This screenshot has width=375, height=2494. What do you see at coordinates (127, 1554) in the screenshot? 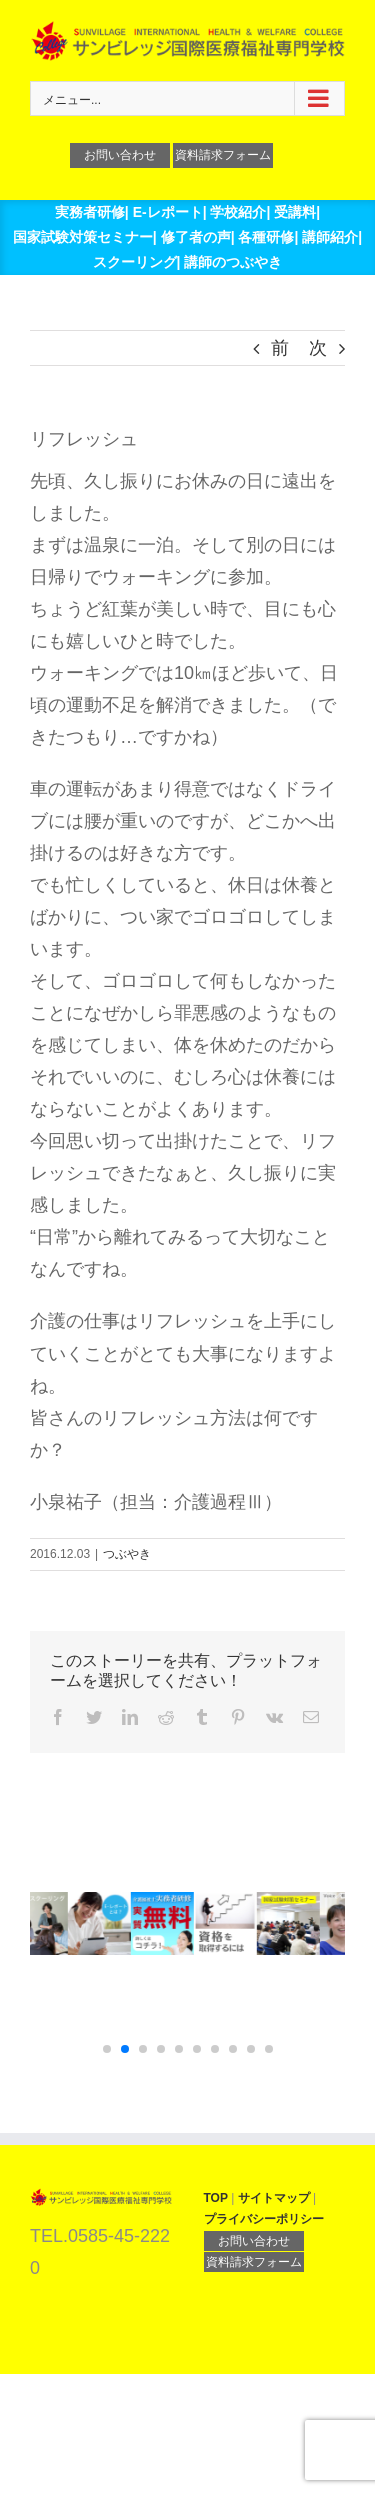
I see `つぶやき` at bounding box center [127, 1554].